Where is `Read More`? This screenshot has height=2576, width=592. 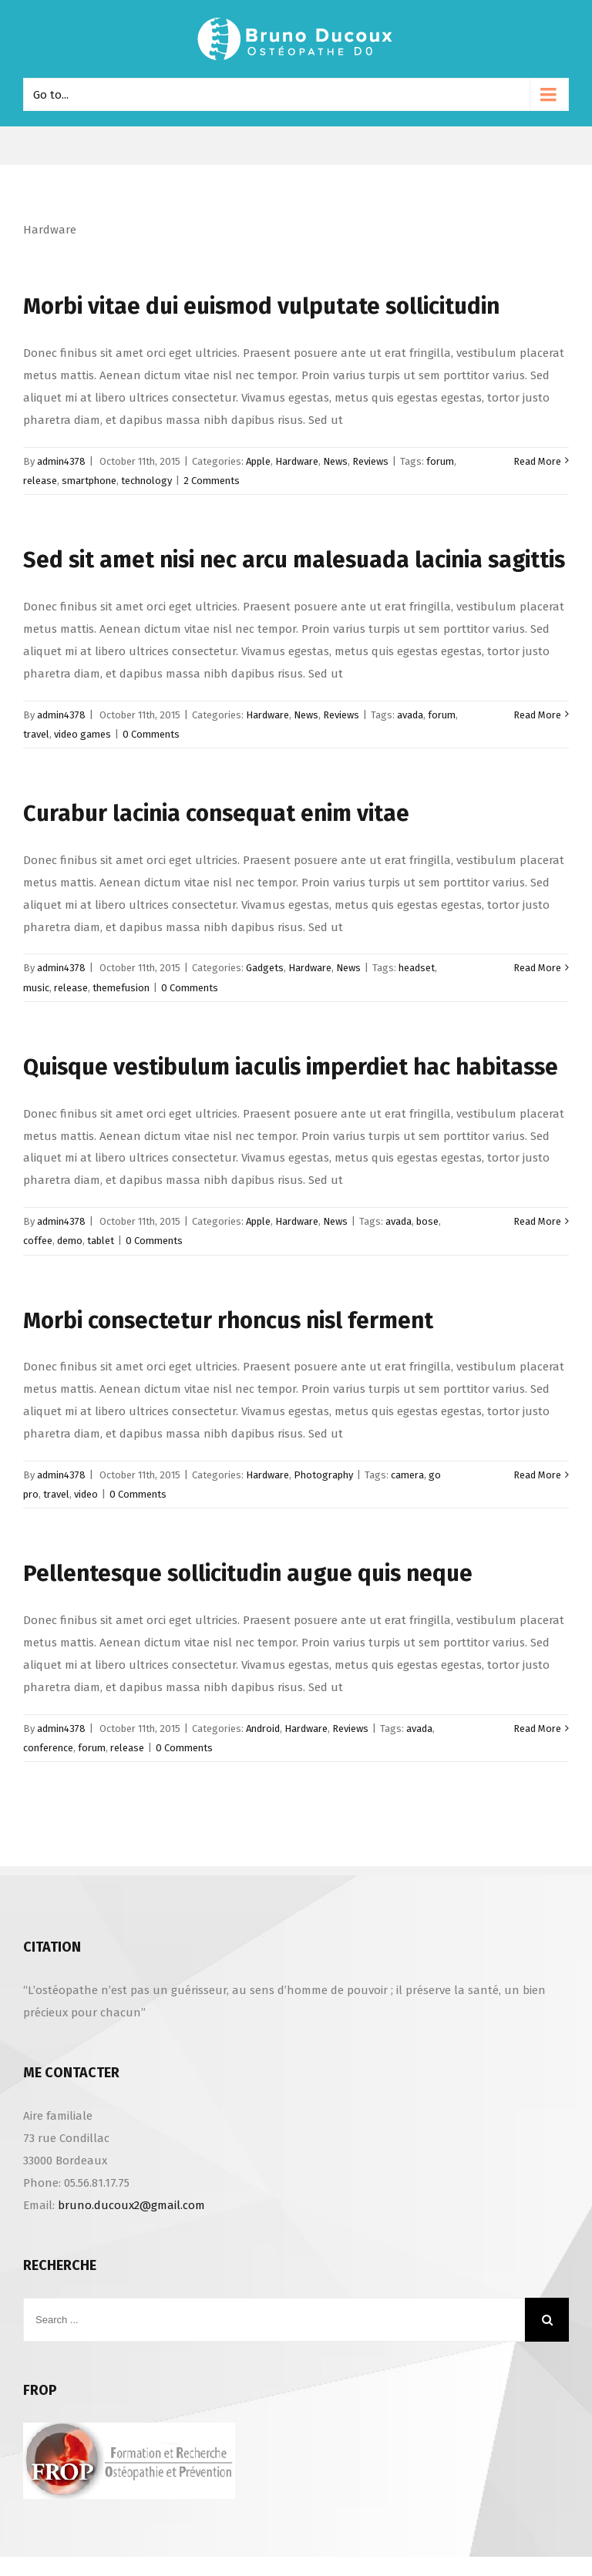 Read More is located at coordinates (537, 461).